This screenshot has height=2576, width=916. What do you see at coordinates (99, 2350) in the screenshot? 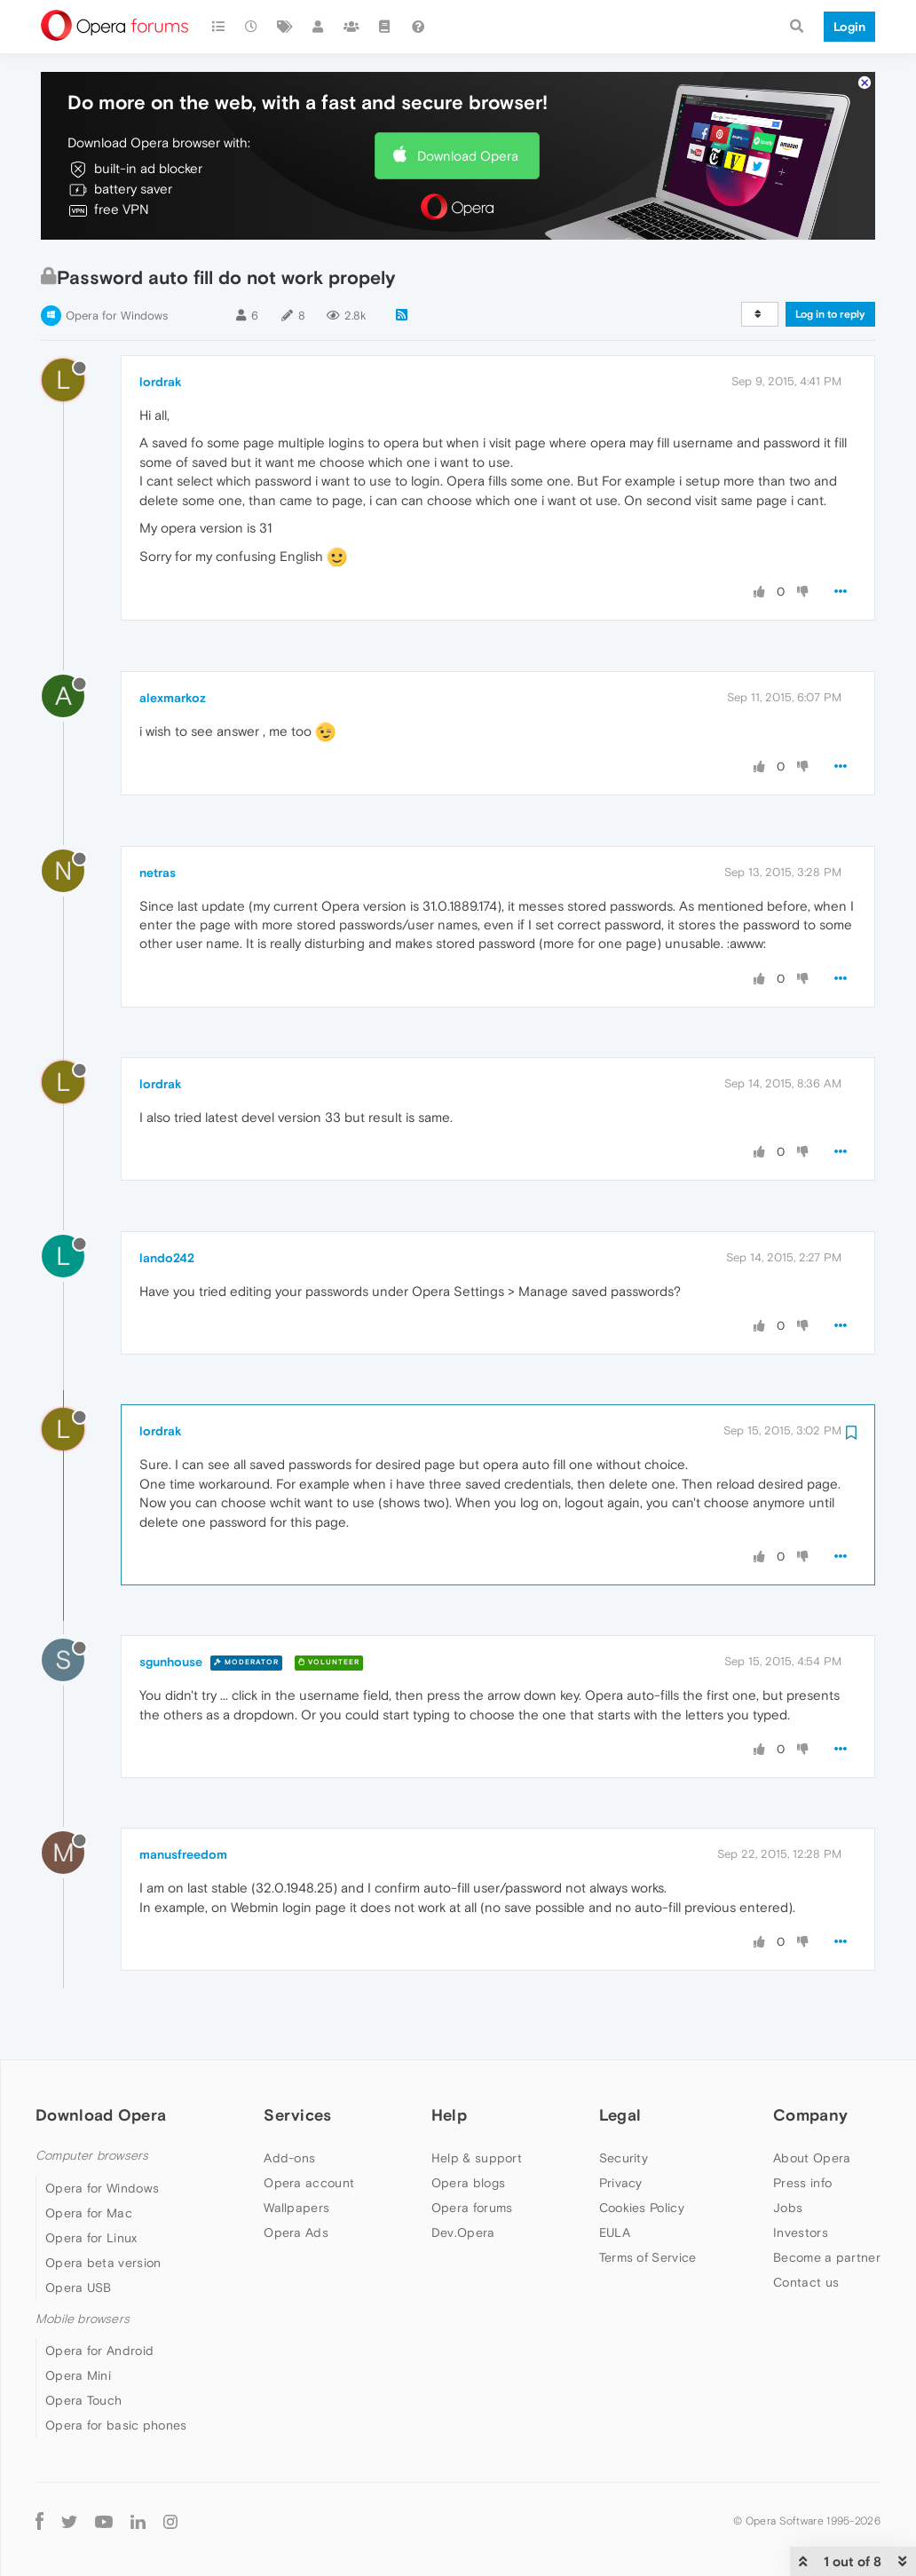
I see `Opera for Android` at bounding box center [99, 2350].